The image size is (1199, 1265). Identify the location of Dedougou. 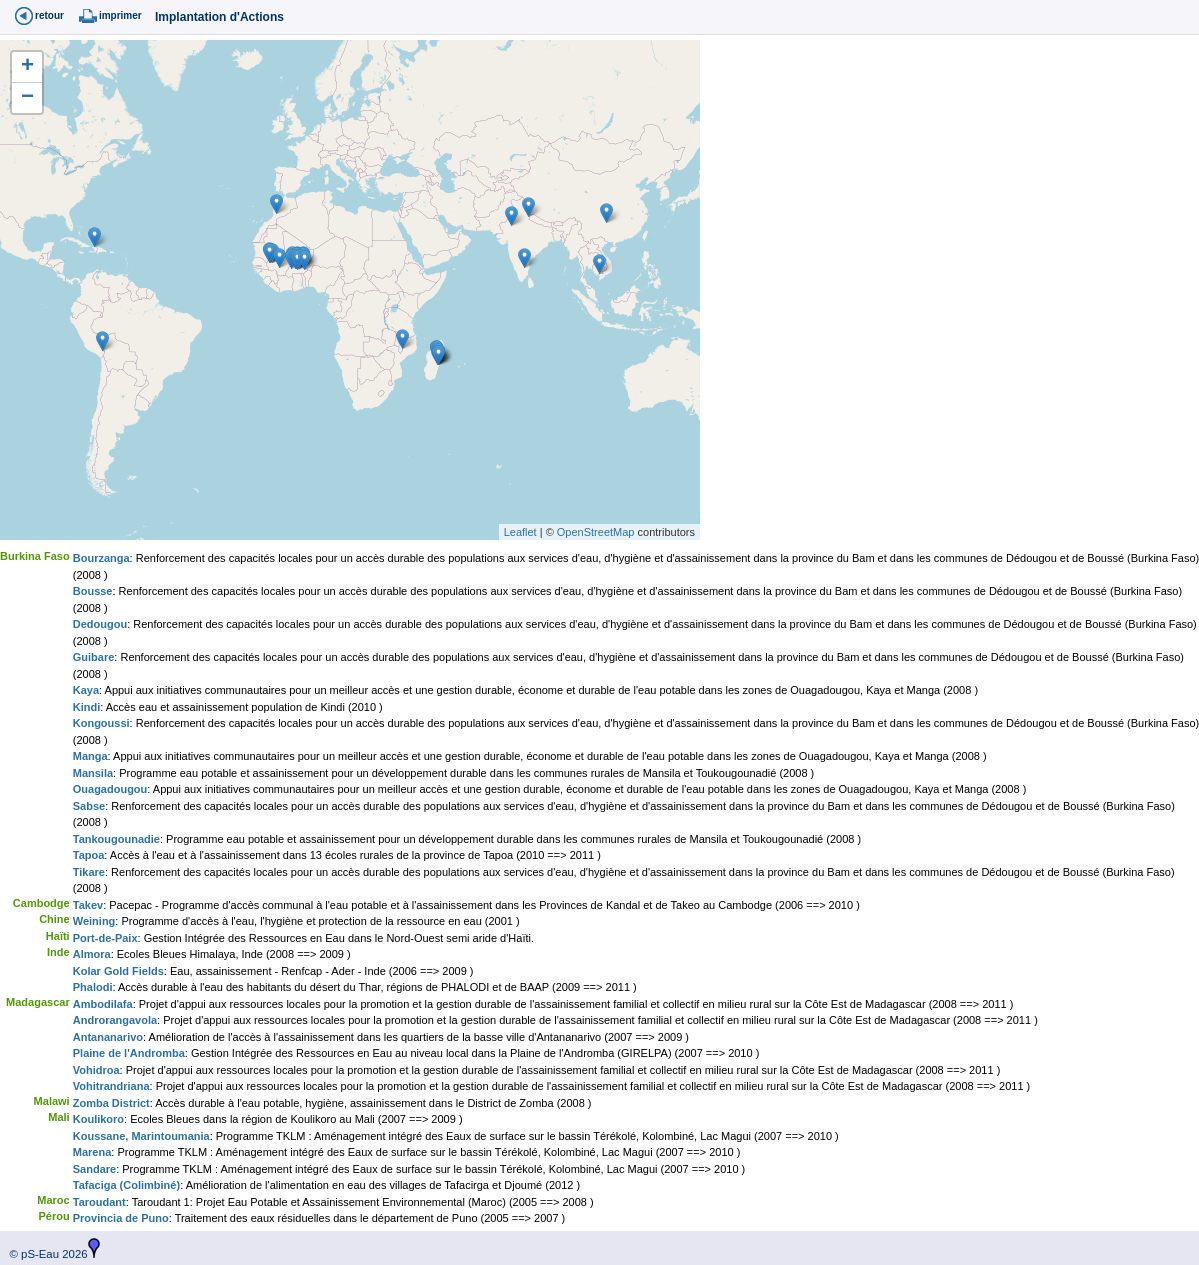
(100, 624).